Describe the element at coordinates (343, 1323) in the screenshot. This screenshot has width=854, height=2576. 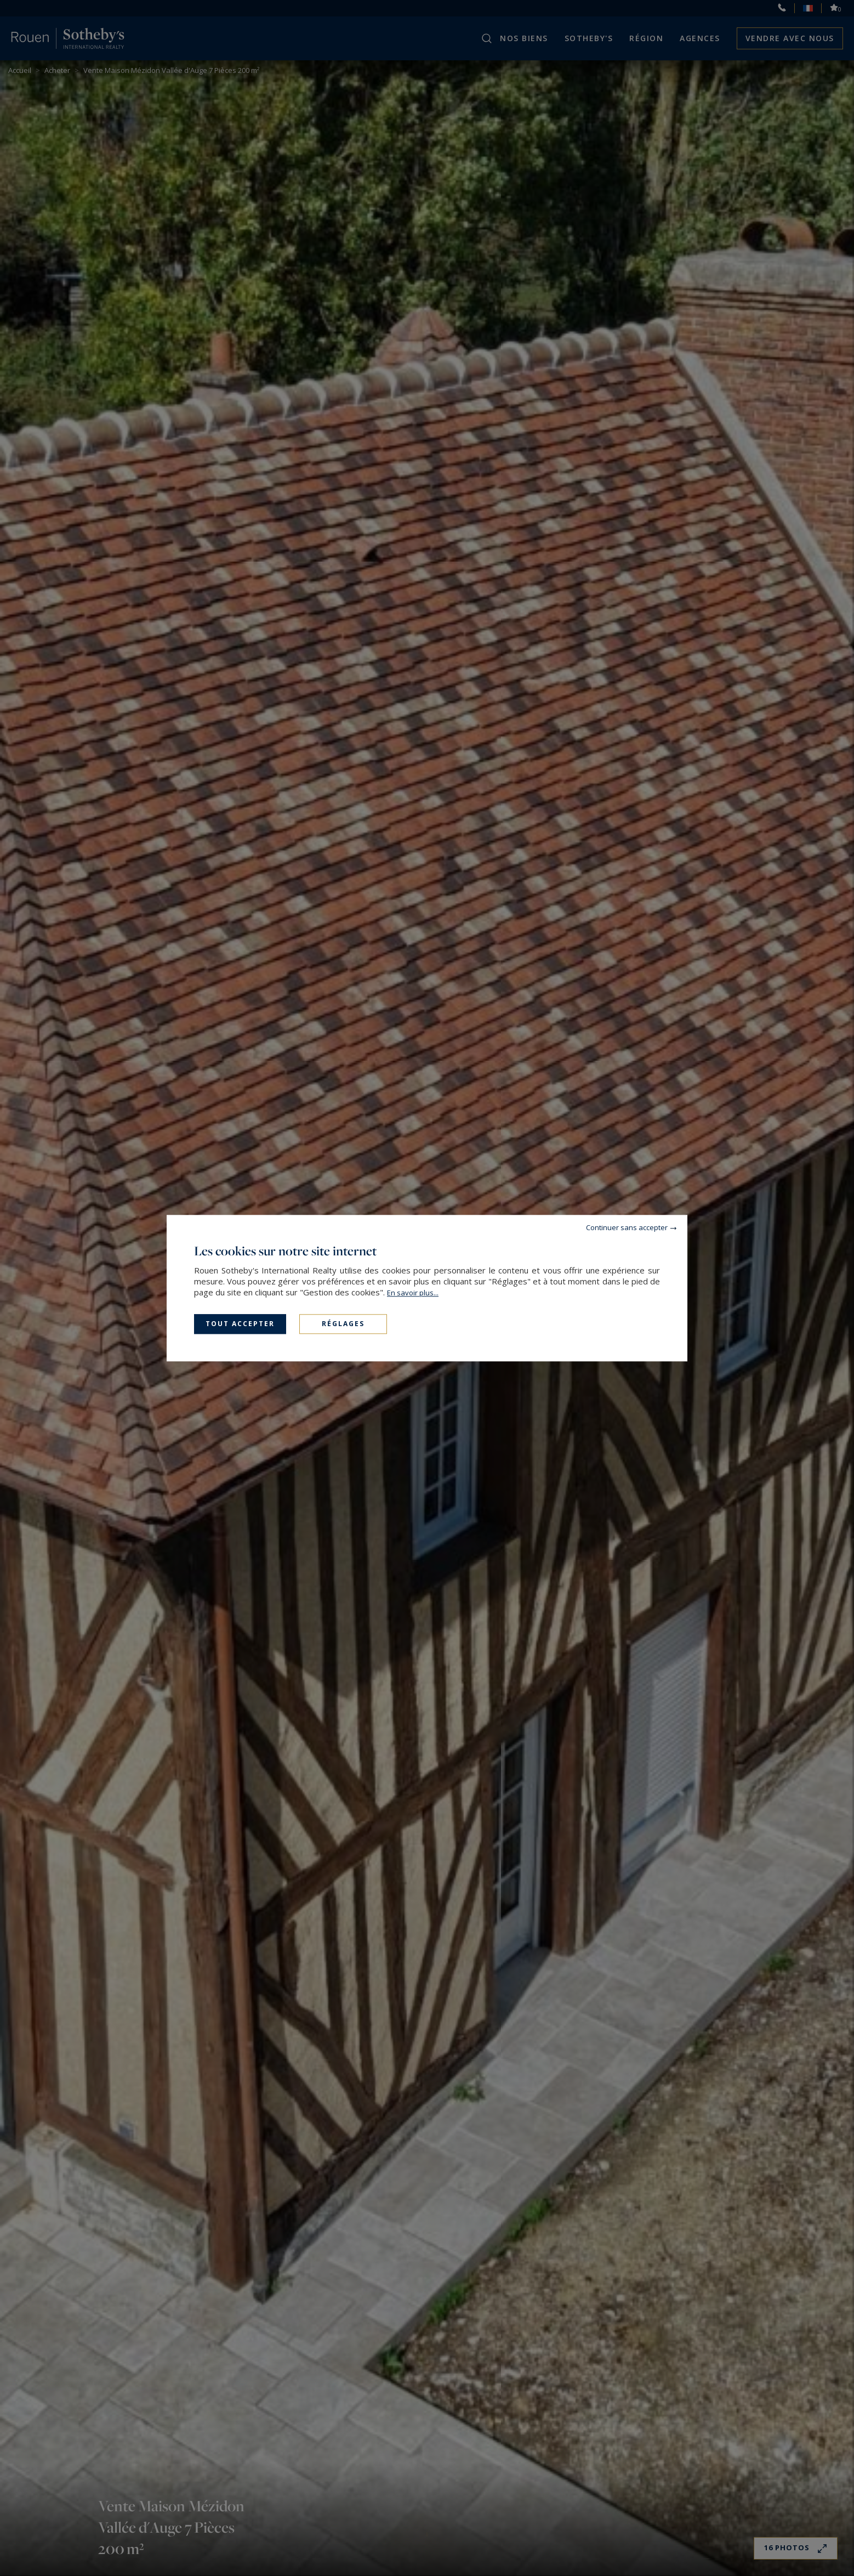
I see `Réglages [Réglages (fenêtre modale)]` at that location.